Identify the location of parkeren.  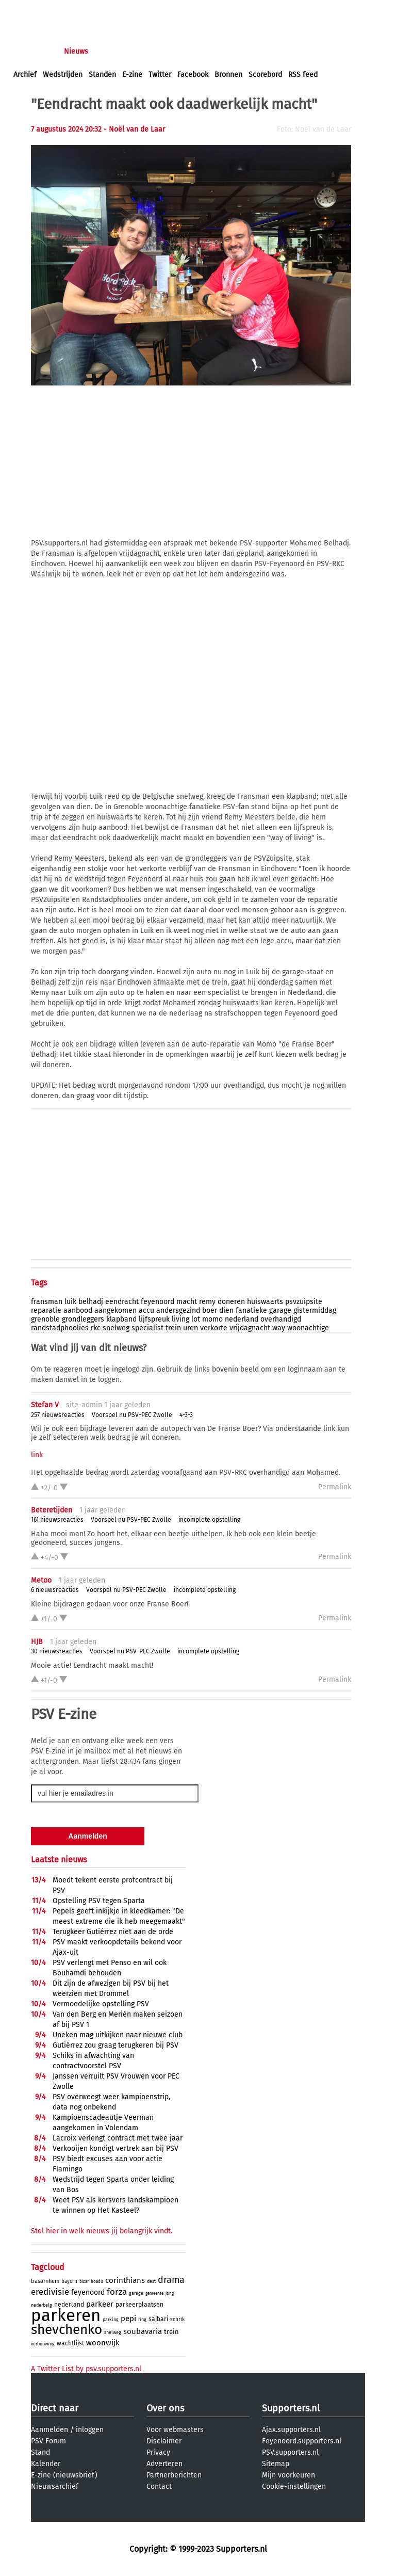
(66, 2315).